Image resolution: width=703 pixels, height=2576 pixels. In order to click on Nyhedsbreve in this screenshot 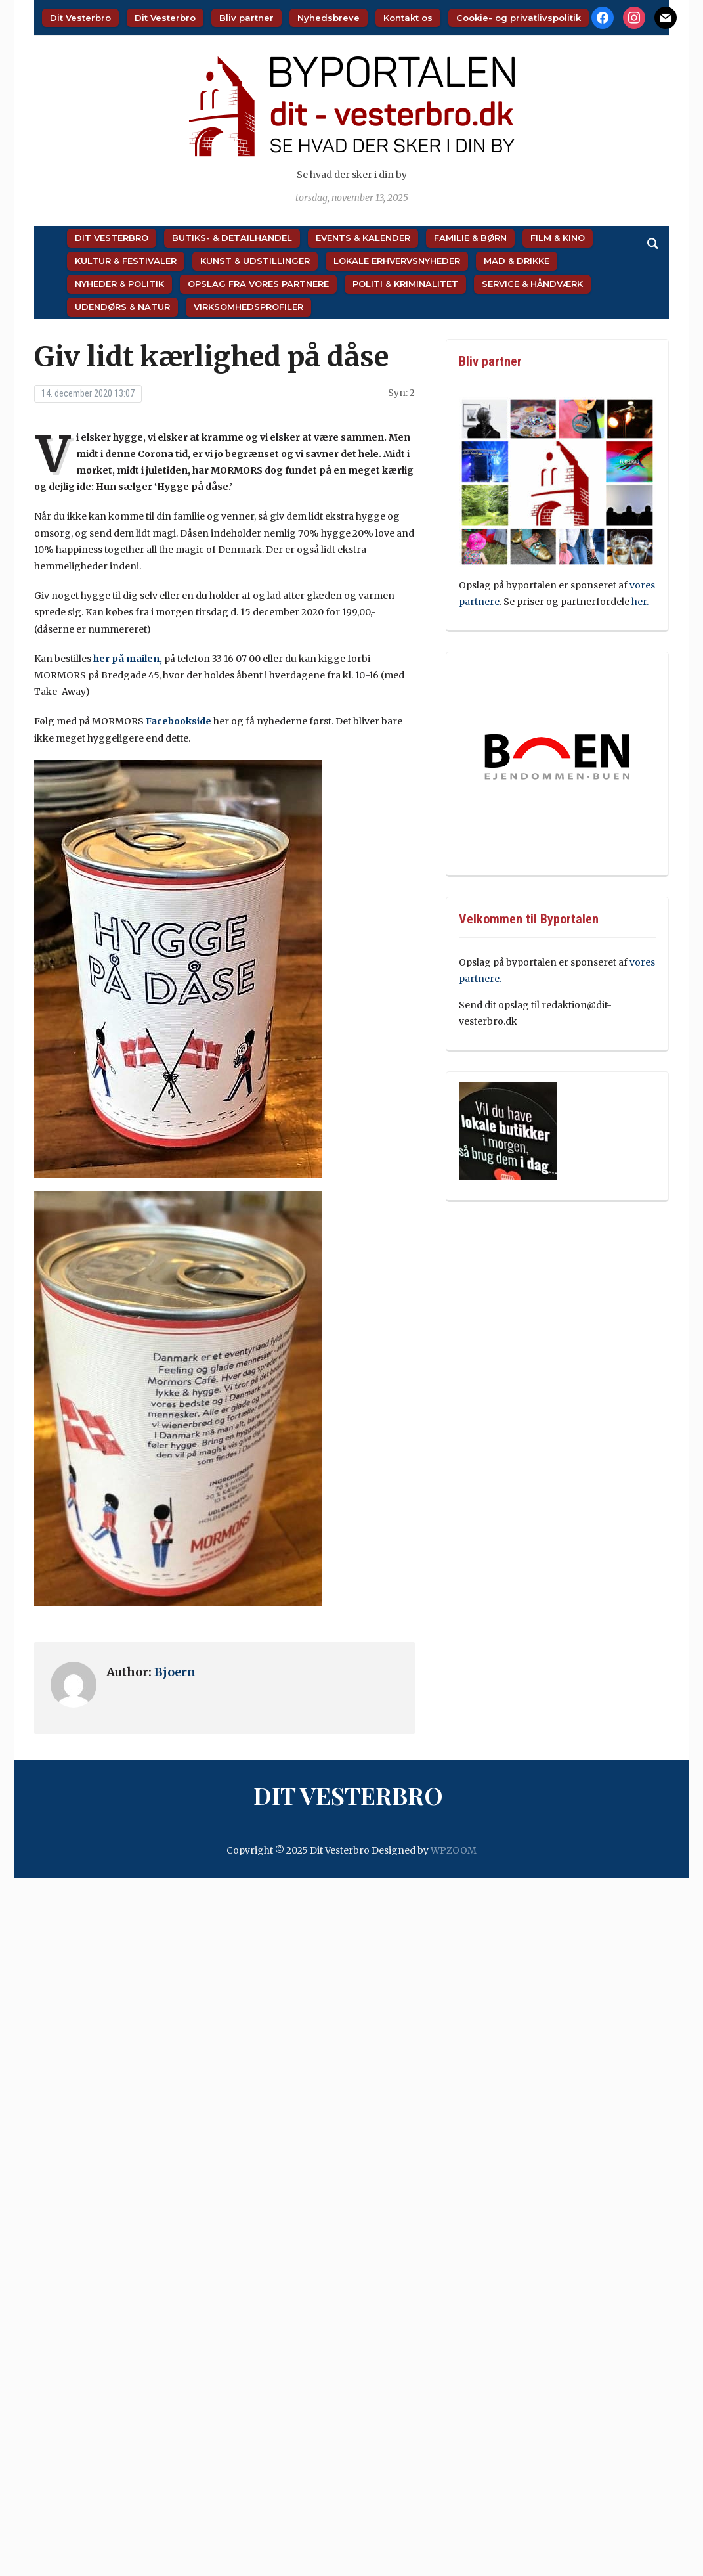, I will do `click(328, 17)`.